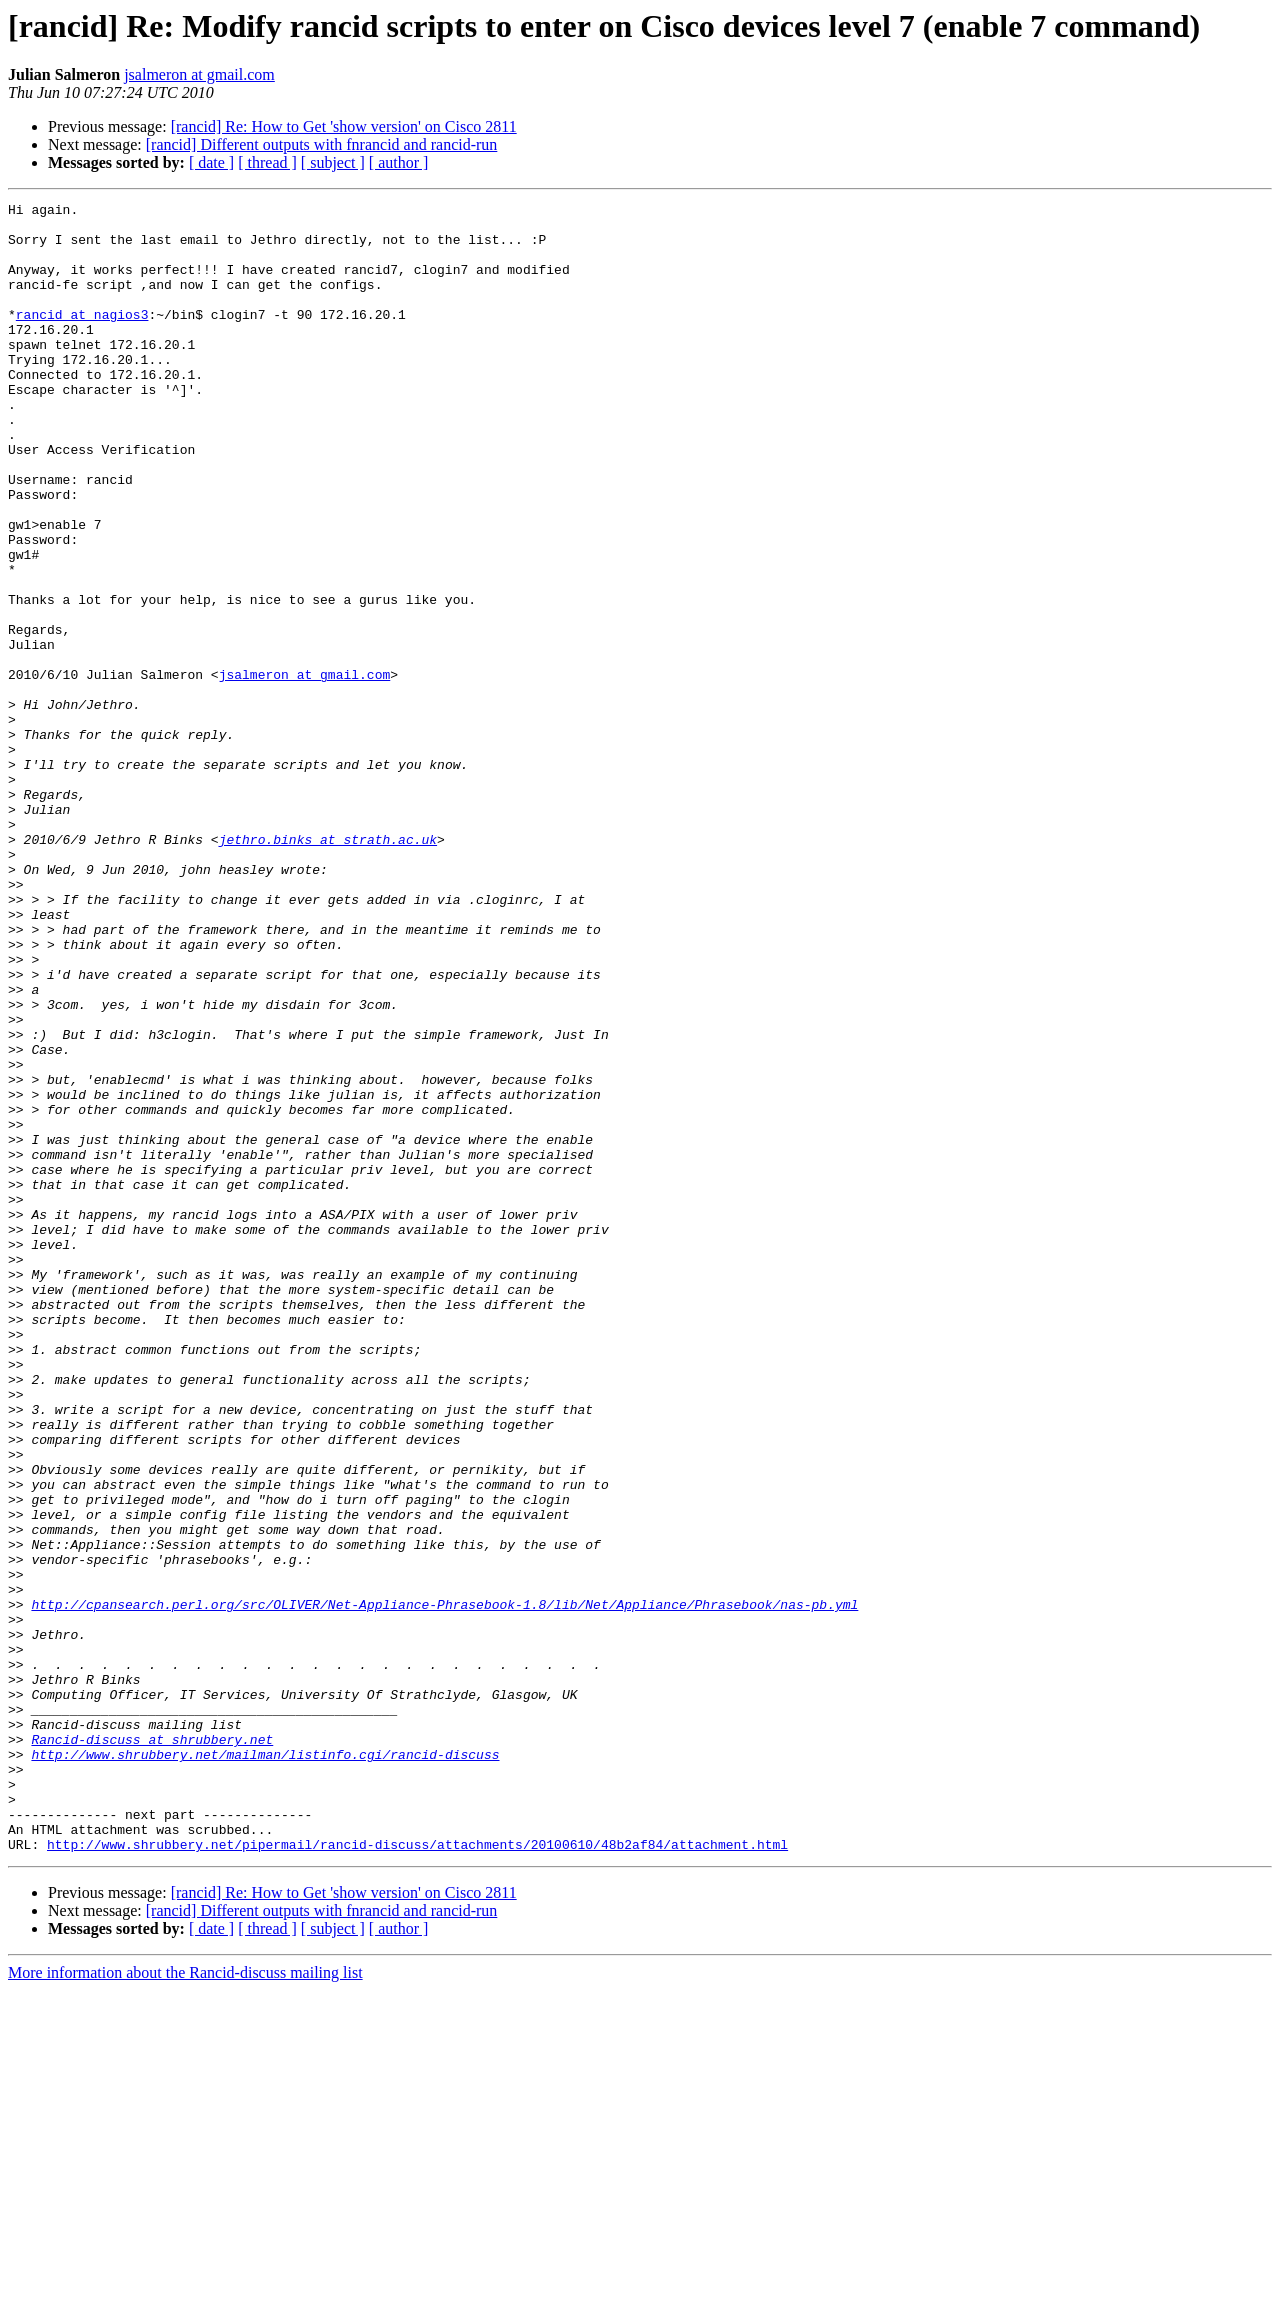 This screenshot has width=1280, height=2320. Describe the element at coordinates (152, 2048) in the screenshot. I see `Rancid-discuss at shrubbery.net` at that location.